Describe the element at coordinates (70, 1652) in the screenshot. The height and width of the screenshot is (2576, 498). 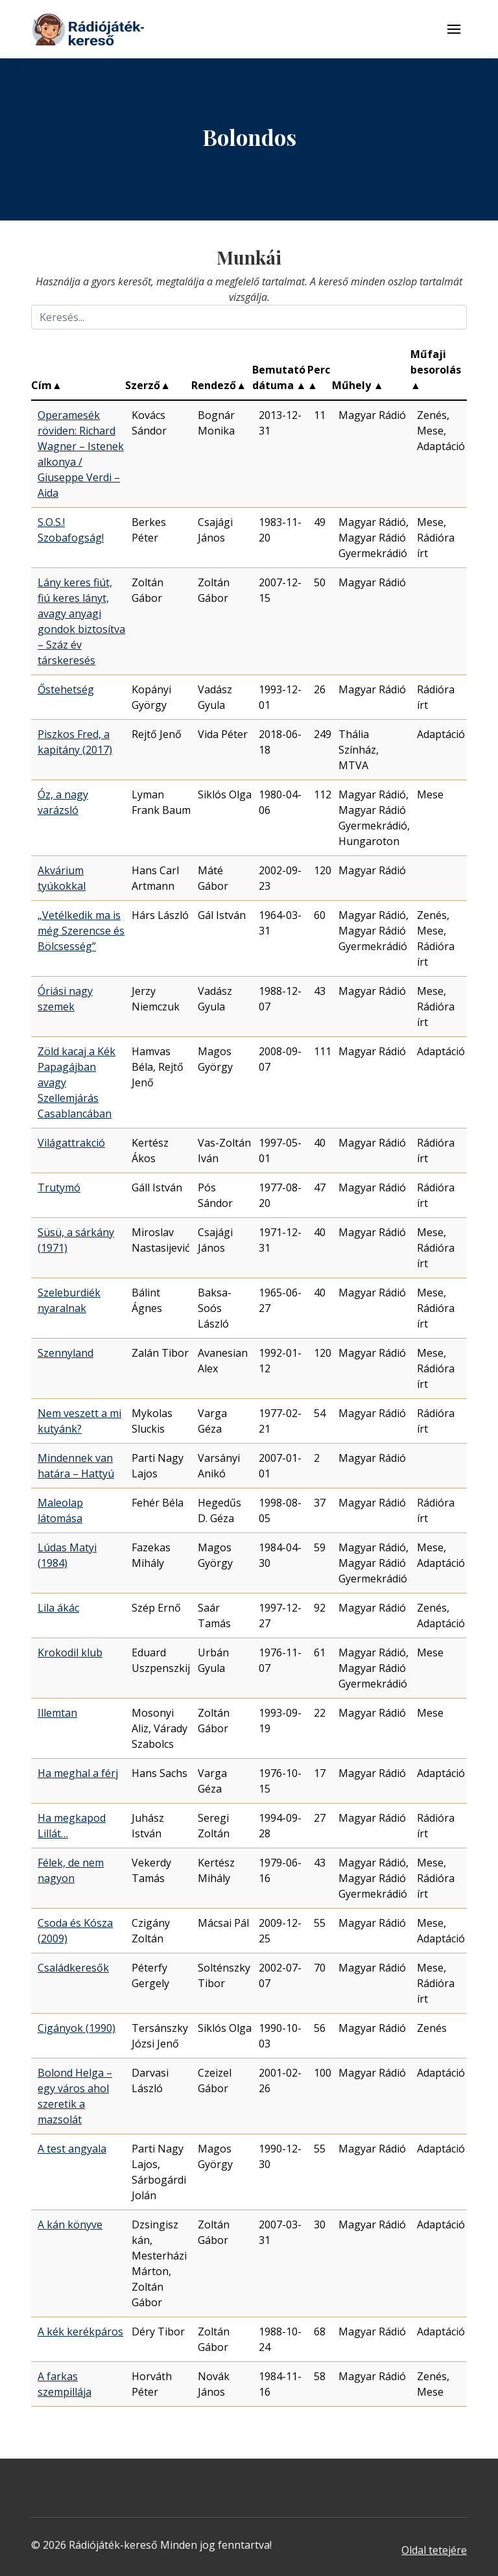
I see `Krokodil klub` at that location.